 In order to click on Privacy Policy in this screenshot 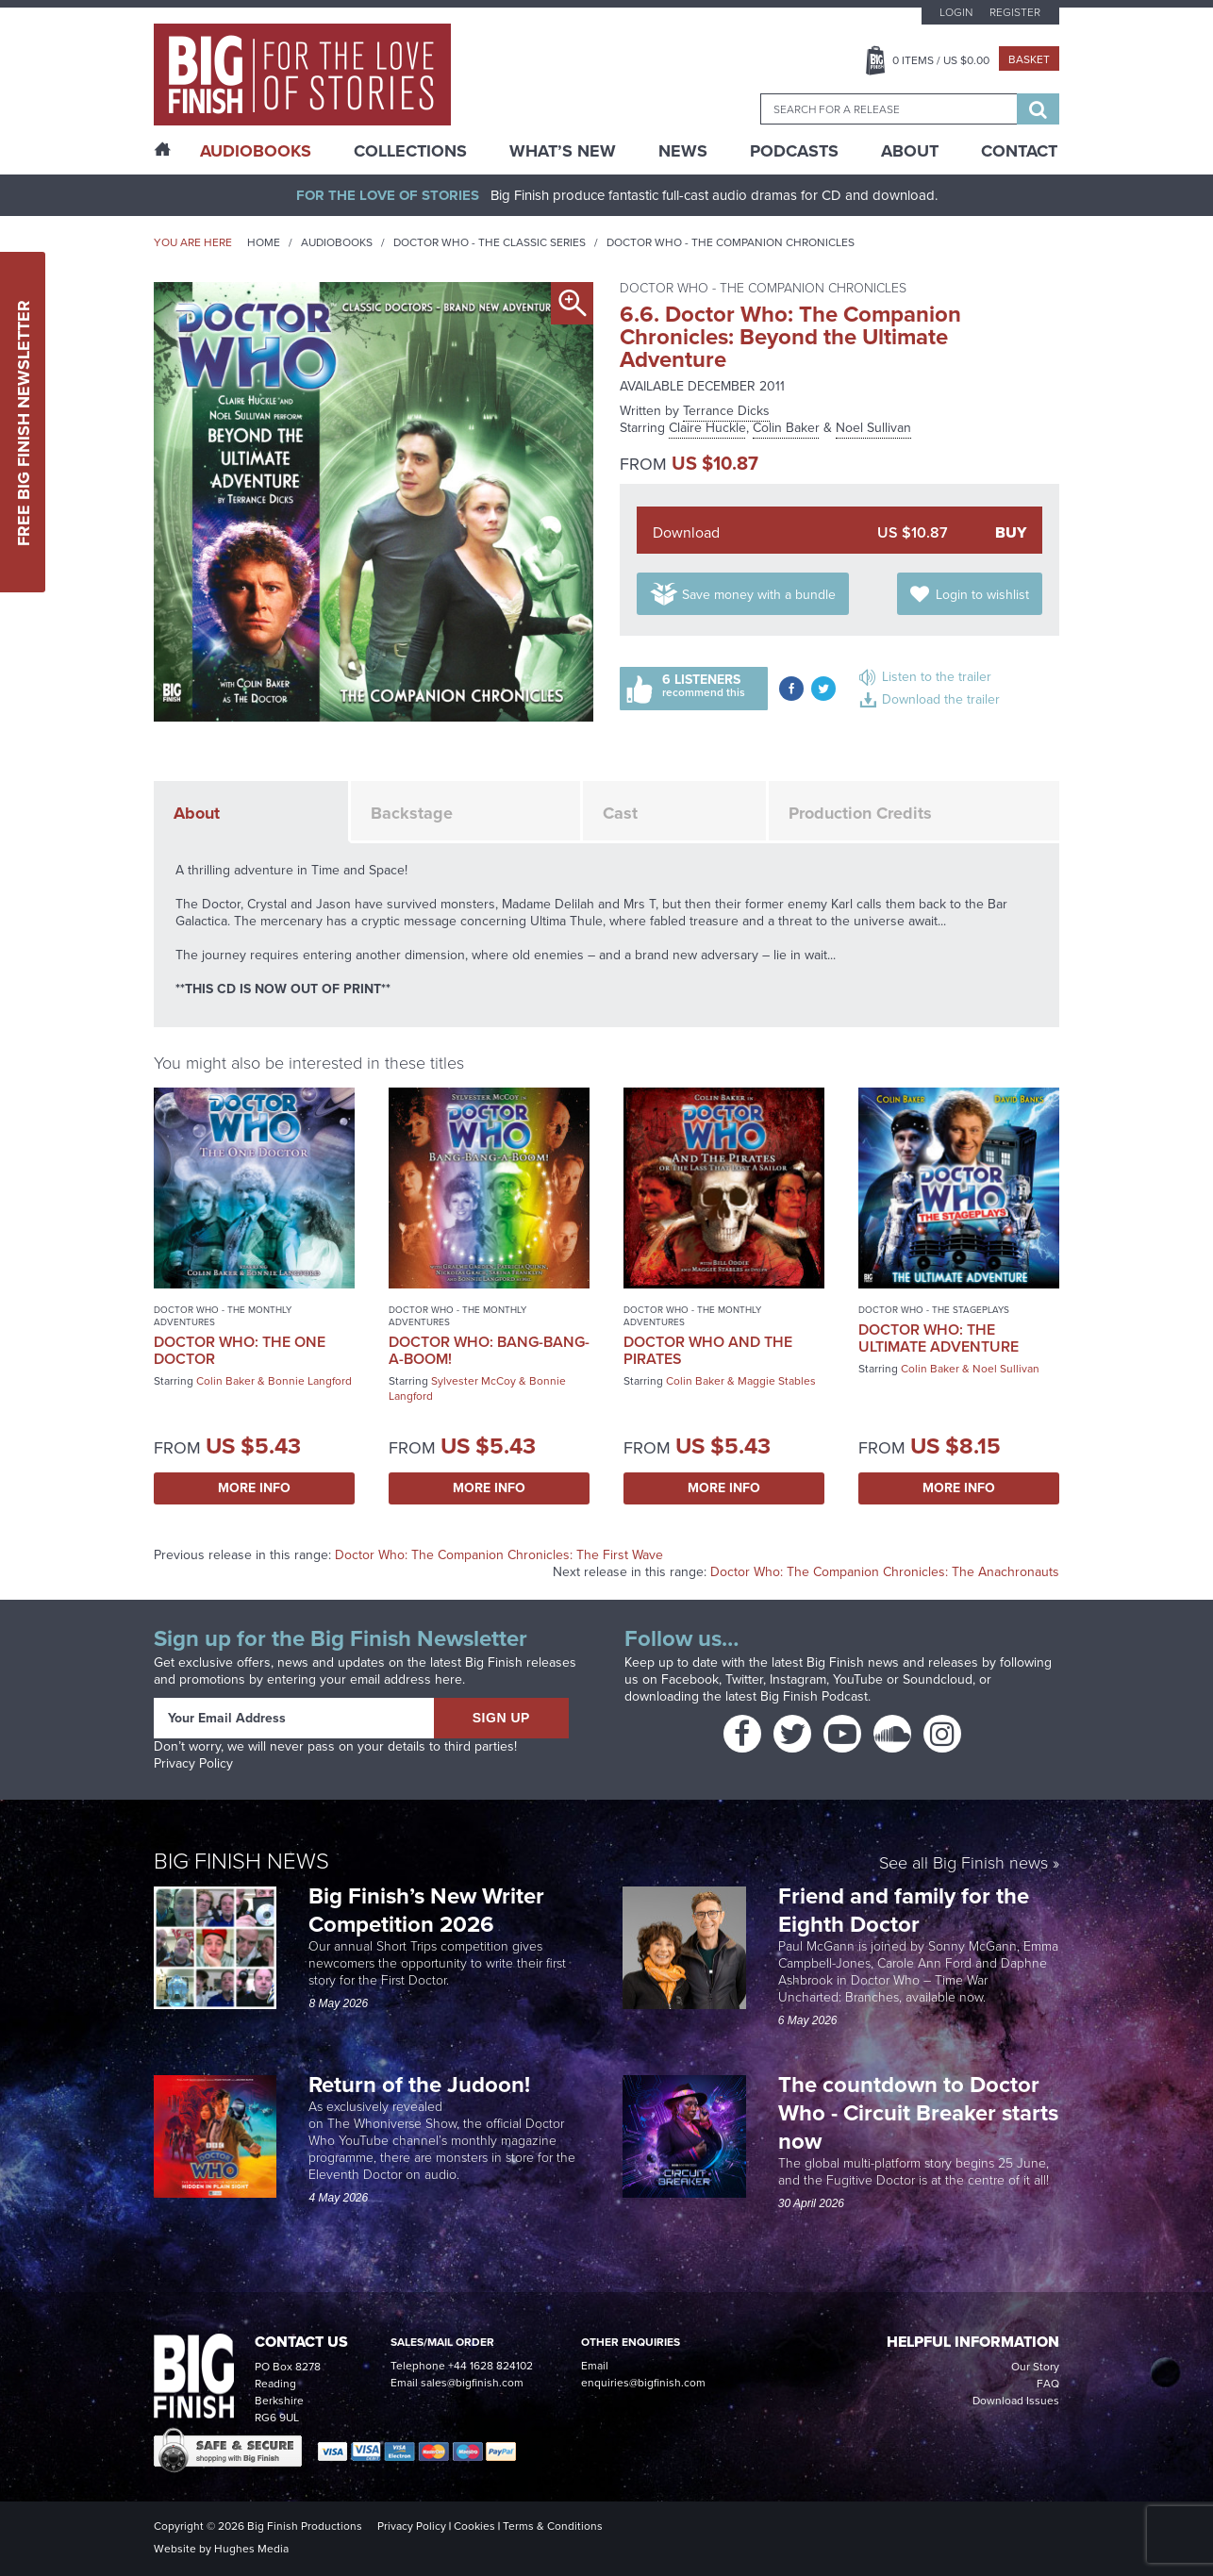, I will do `click(193, 1763)`.